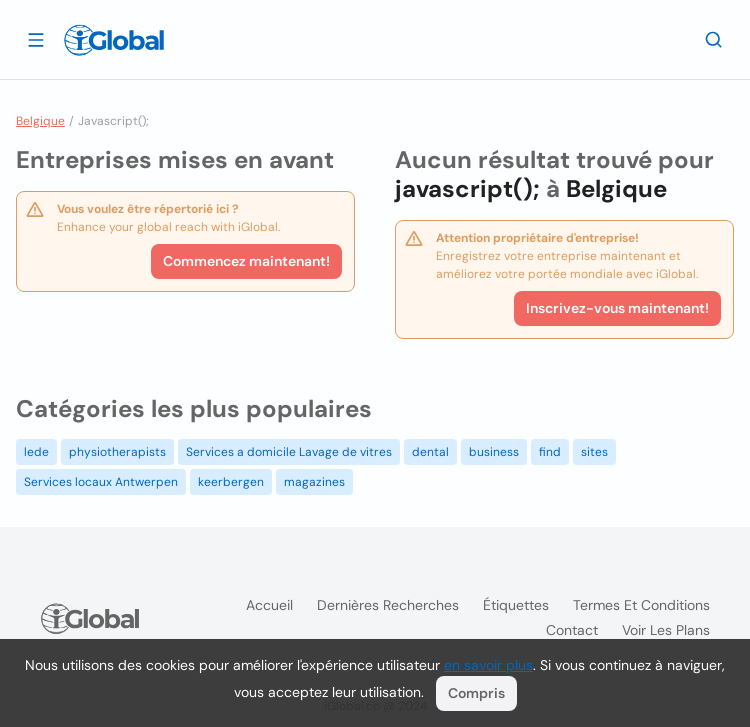 This screenshot has width=750, height=727. Describe the element at coordinates (314, 482) in the screenshot. I see `magazines` at that location.